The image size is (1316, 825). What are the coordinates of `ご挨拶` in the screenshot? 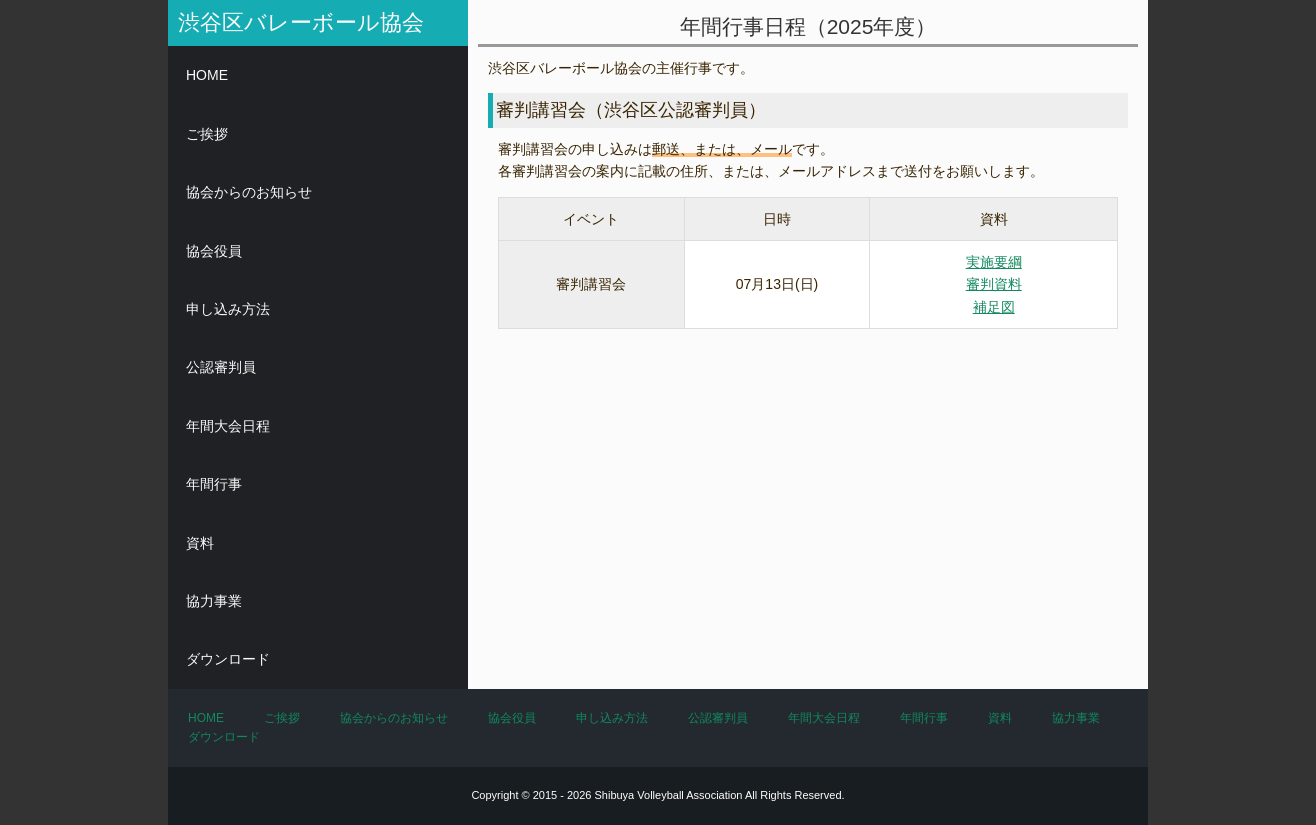 It's located at (207, 134).